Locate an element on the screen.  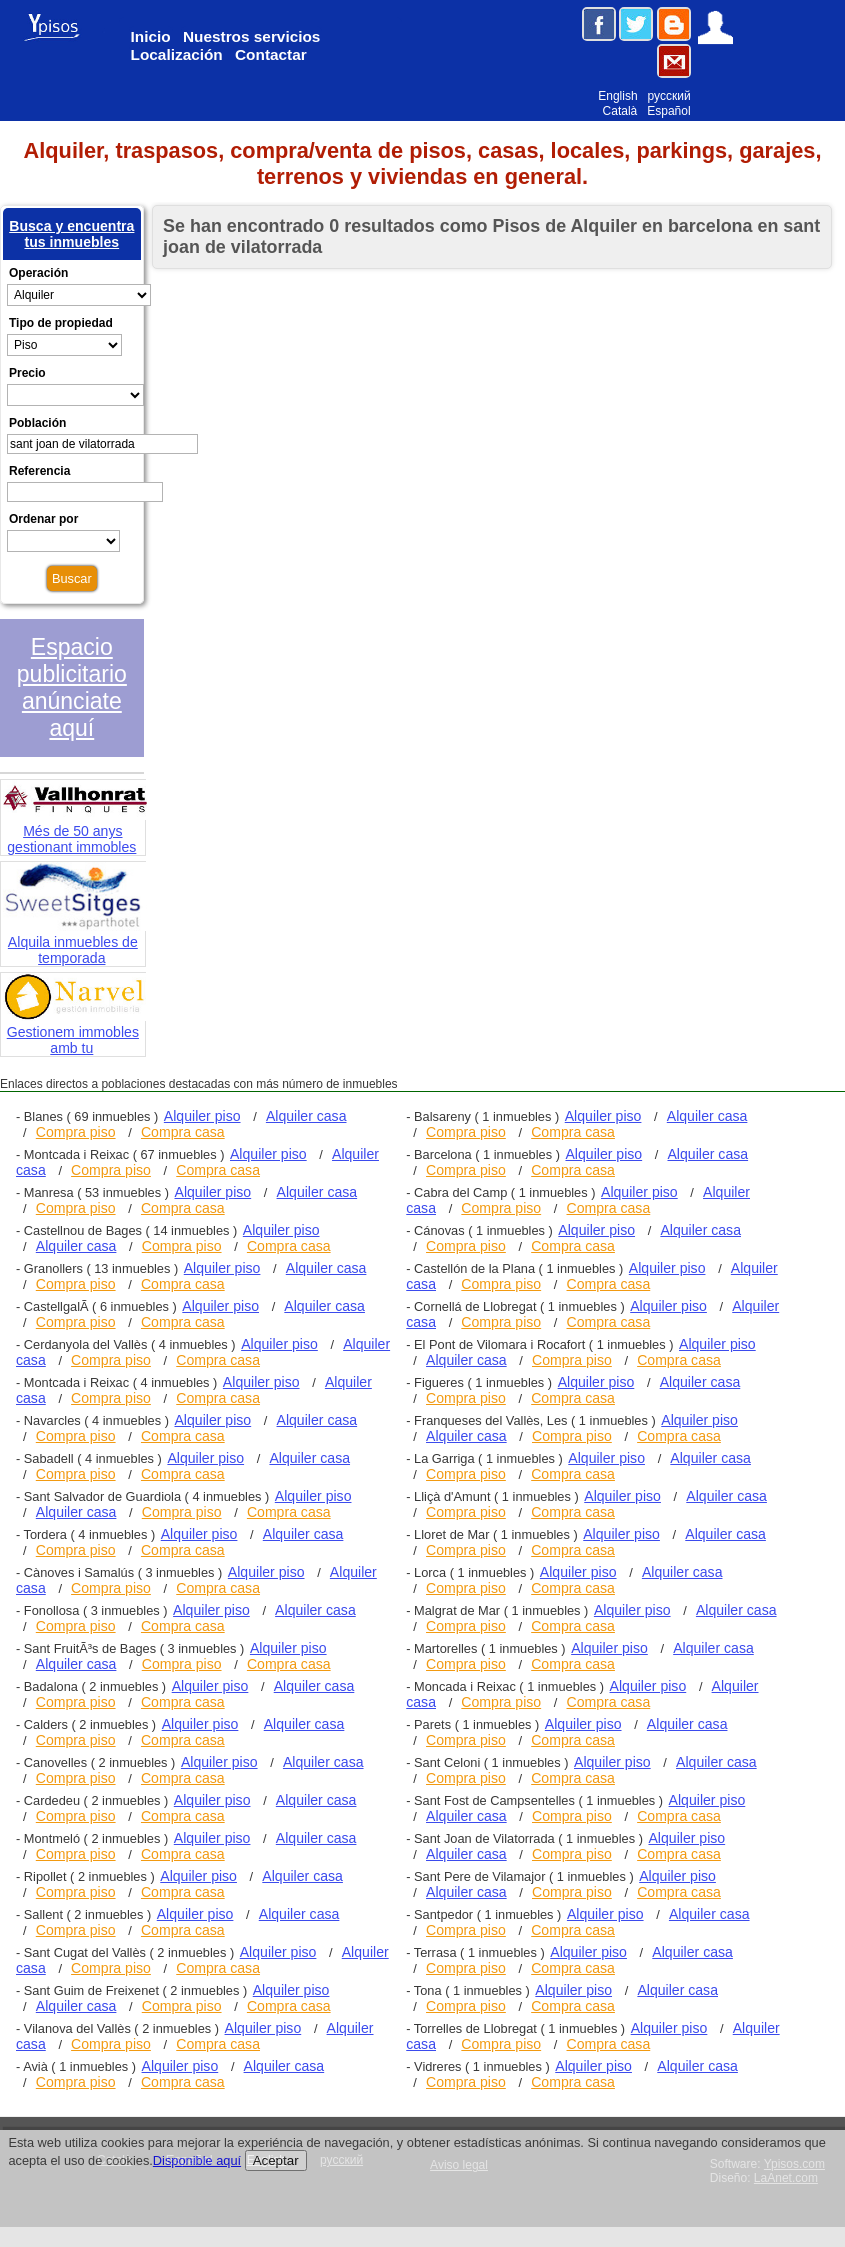
Gestionem immobles amb tu is located at coordinates (75, 1031).